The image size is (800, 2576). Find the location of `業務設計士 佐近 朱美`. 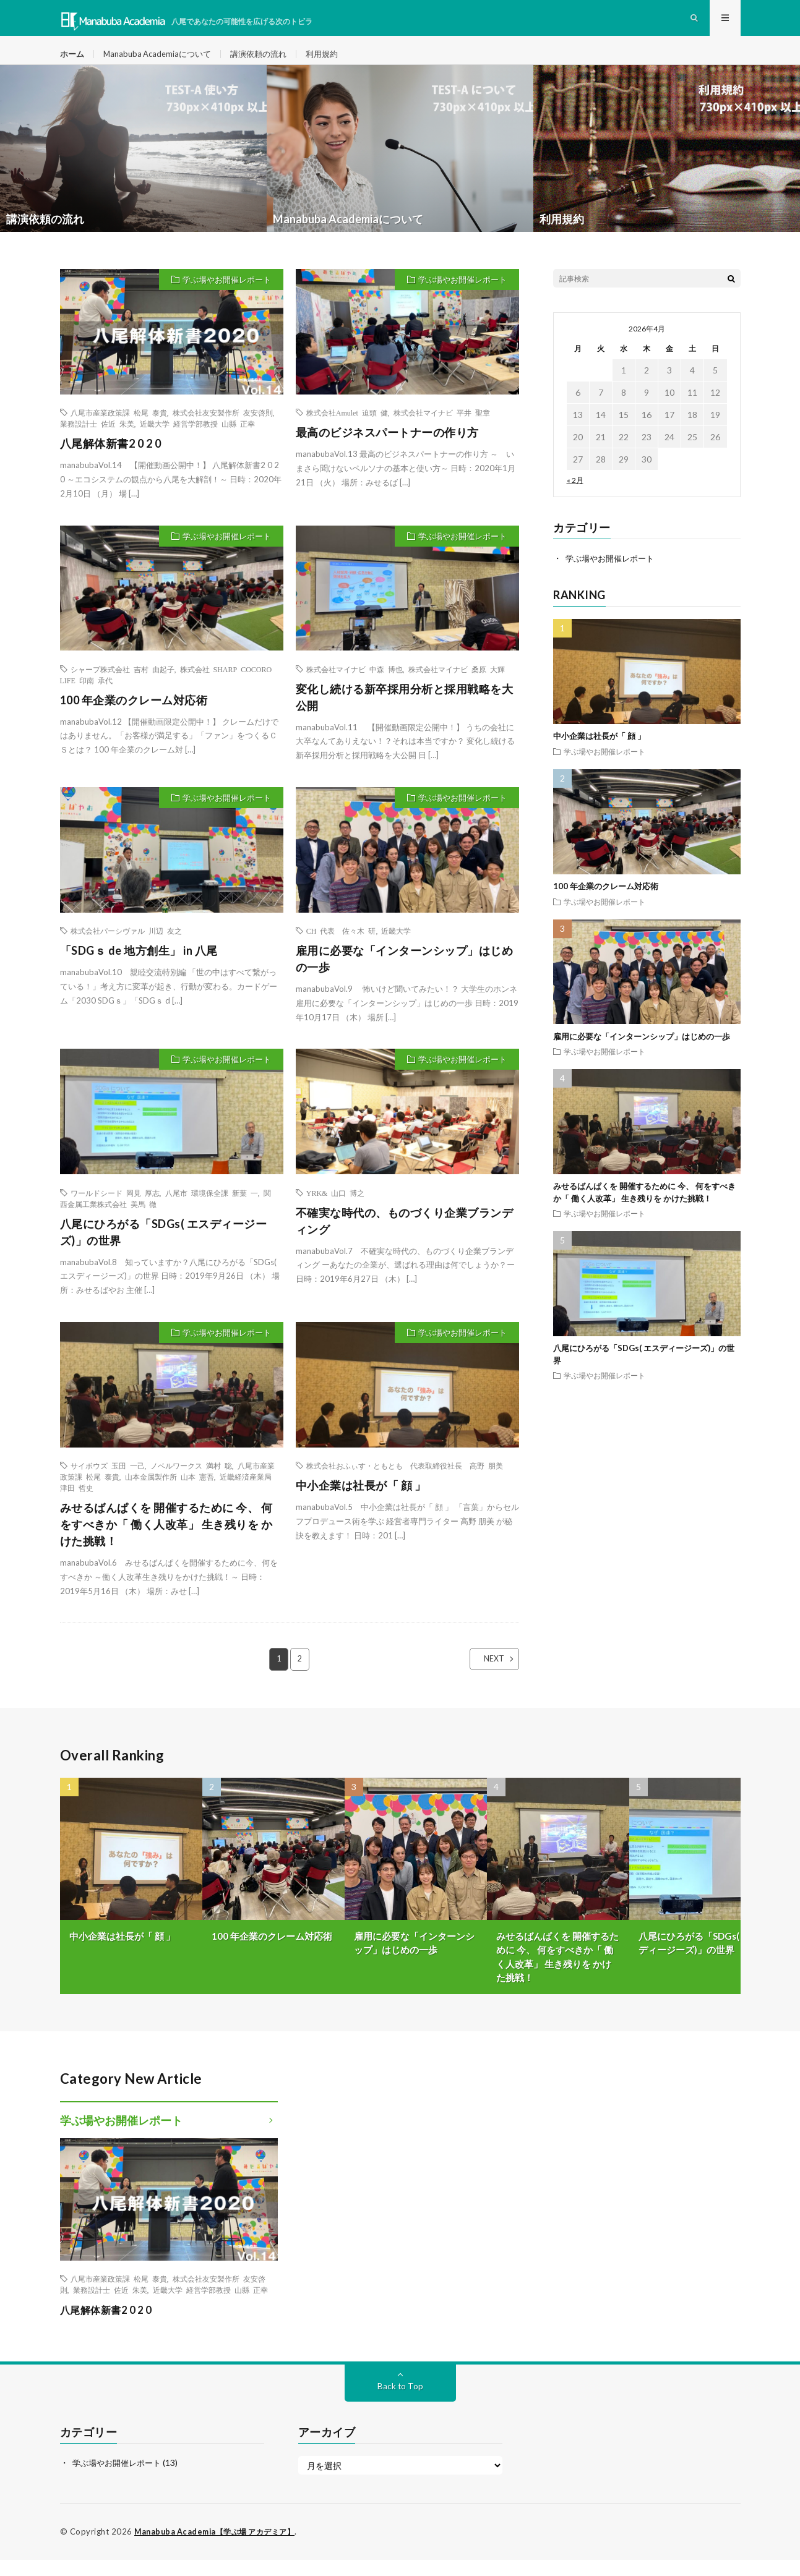

業務設計士 佐近 朱美 is located at coordinates (97, 439).